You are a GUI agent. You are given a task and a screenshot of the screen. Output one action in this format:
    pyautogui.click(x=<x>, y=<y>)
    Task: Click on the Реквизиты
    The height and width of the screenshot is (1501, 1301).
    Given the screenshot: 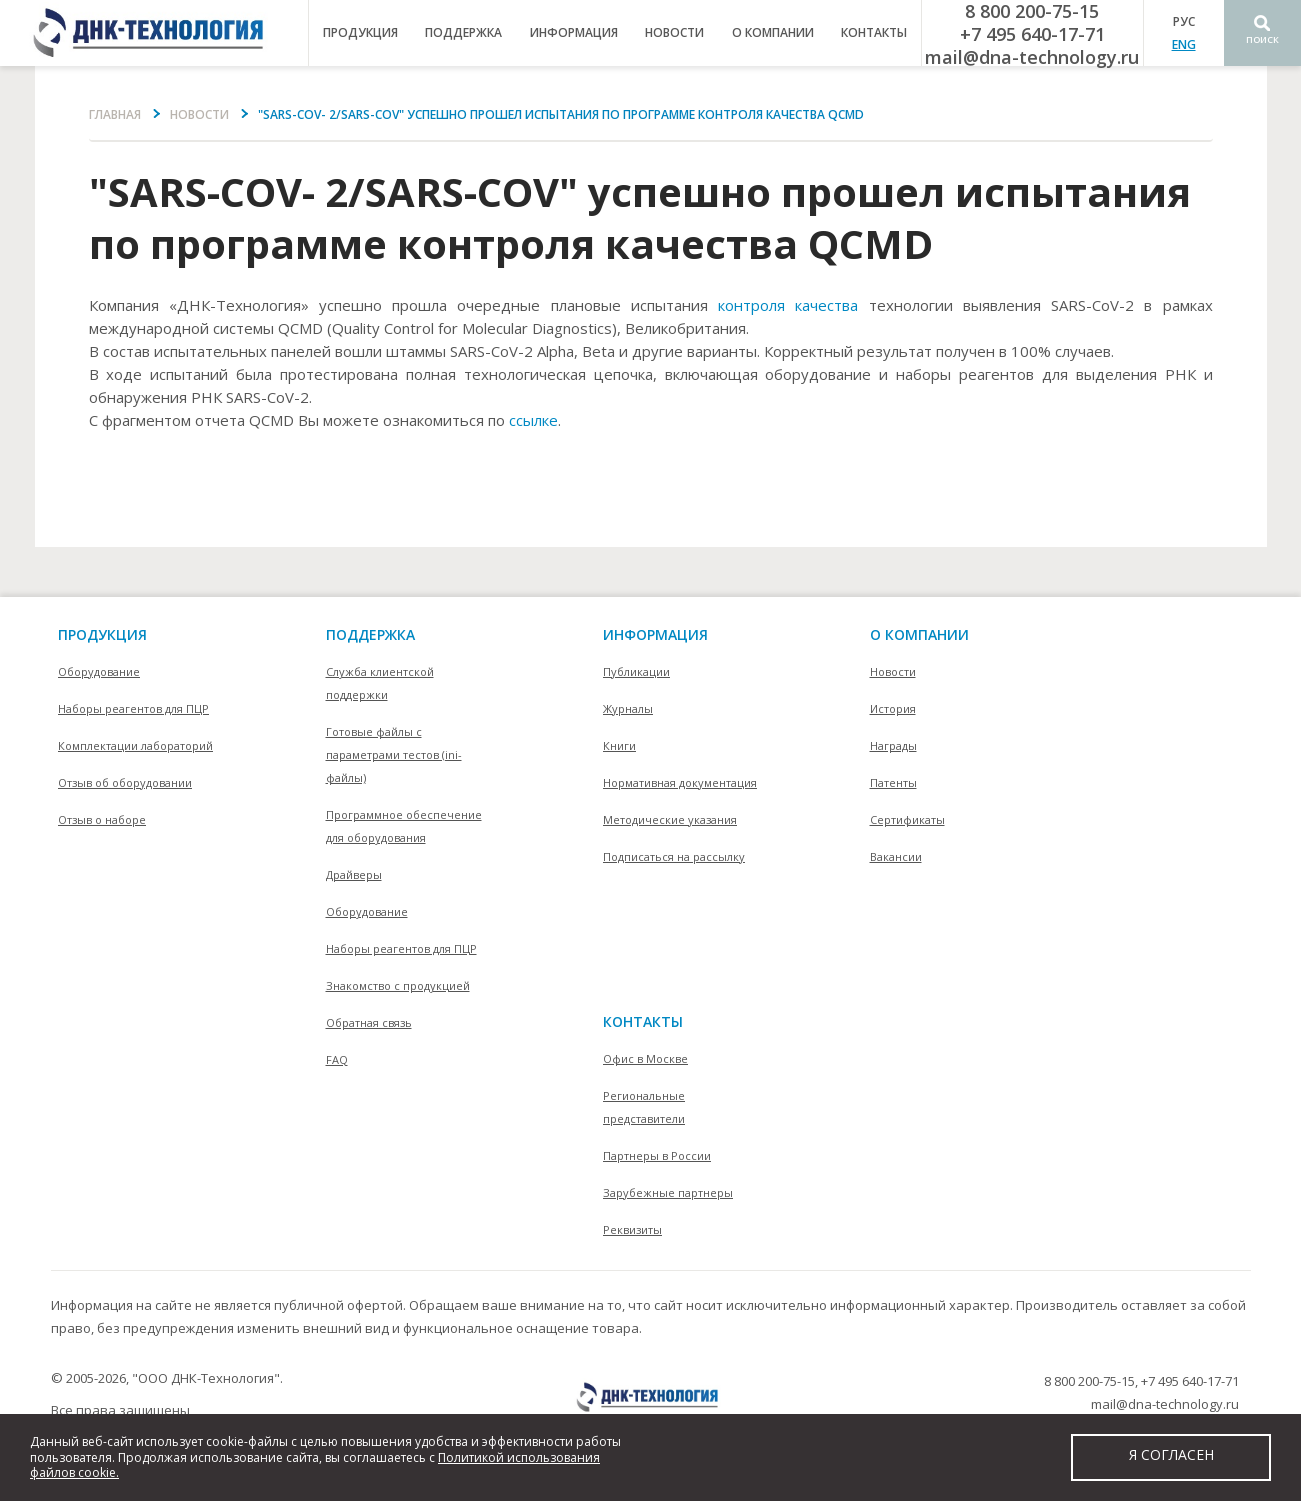 What is the action you would take?
    pyautogui.click(x=632, y=1229)
    